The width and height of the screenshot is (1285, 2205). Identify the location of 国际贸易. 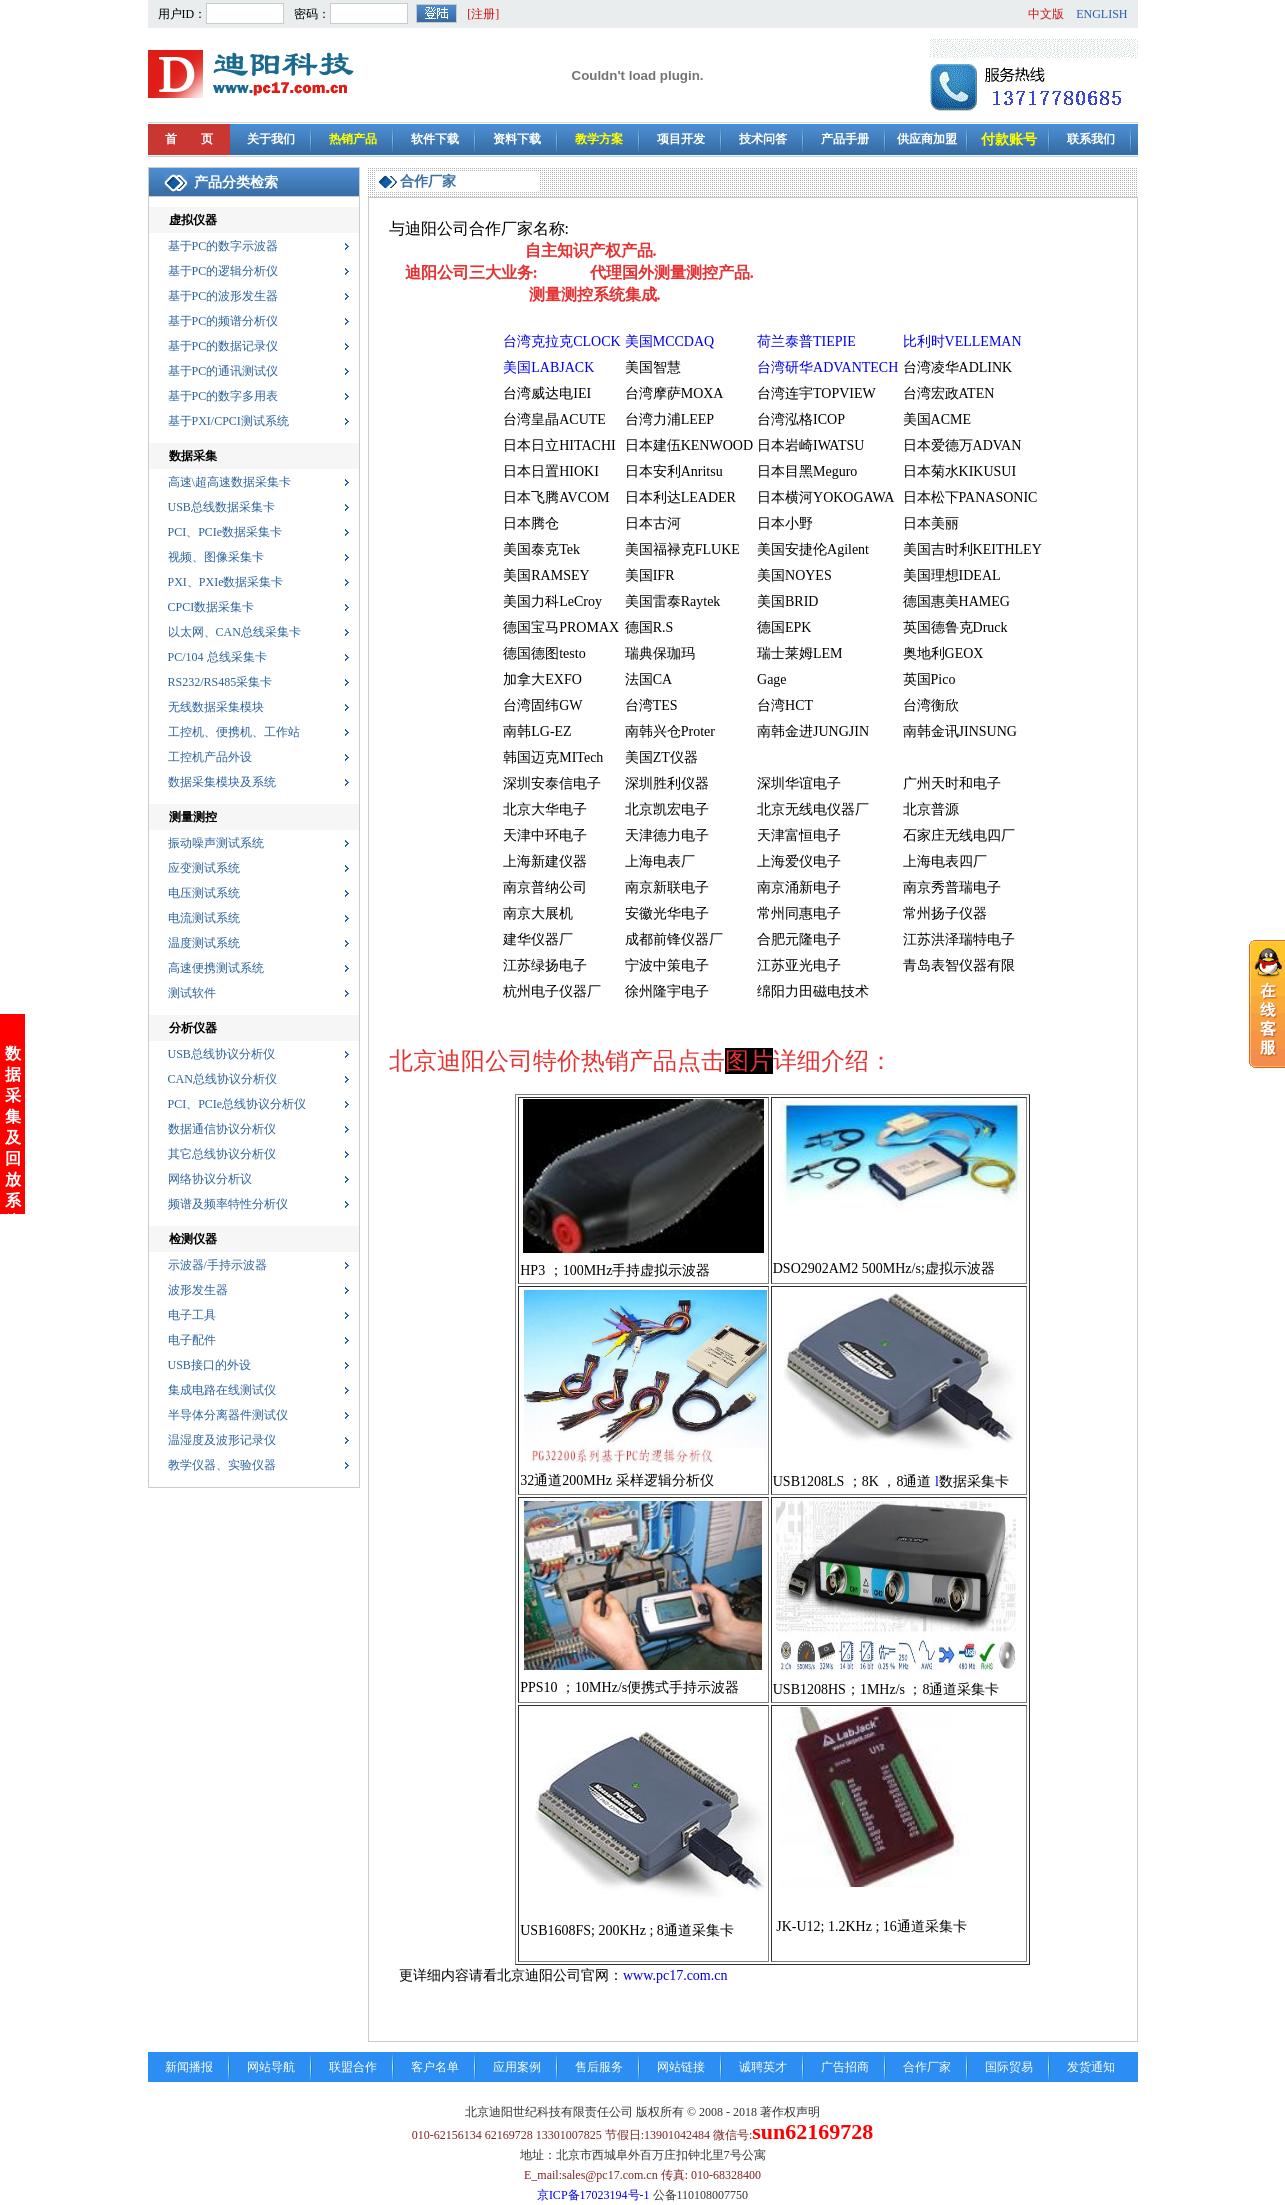
(1009, 2067).